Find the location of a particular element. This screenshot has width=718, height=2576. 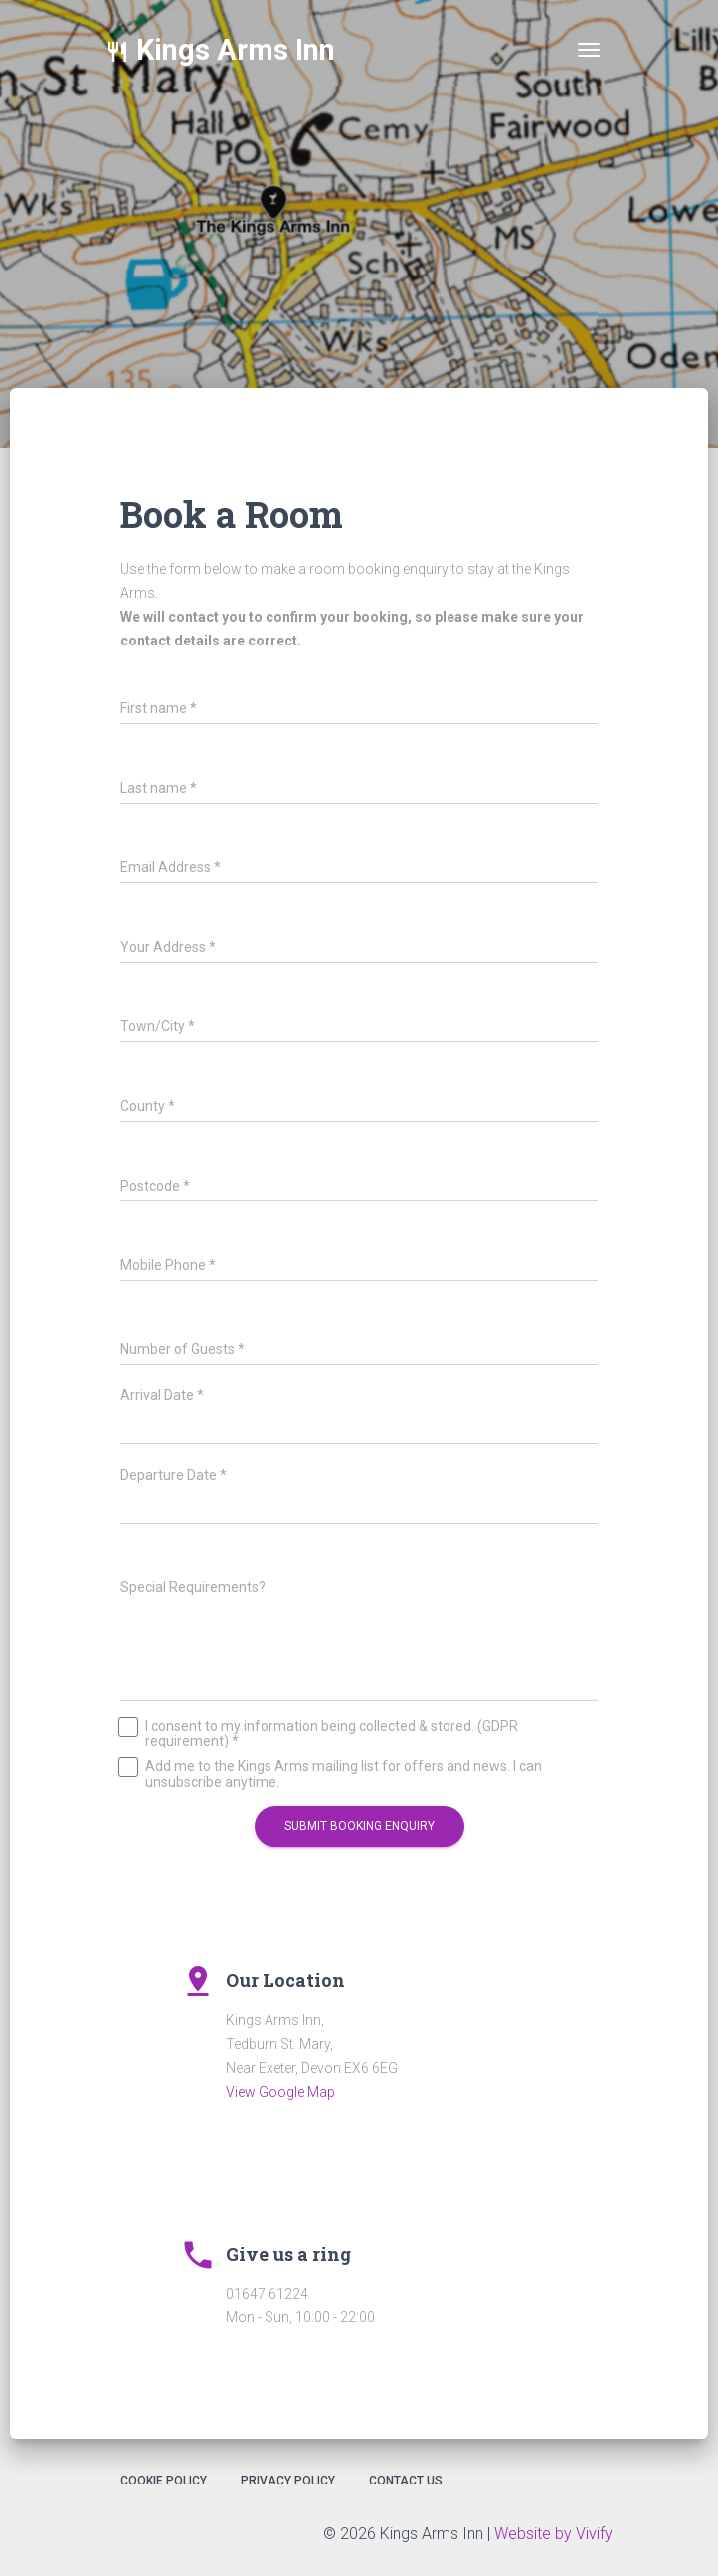

Contact Us is located at coordinates (406, 2480).